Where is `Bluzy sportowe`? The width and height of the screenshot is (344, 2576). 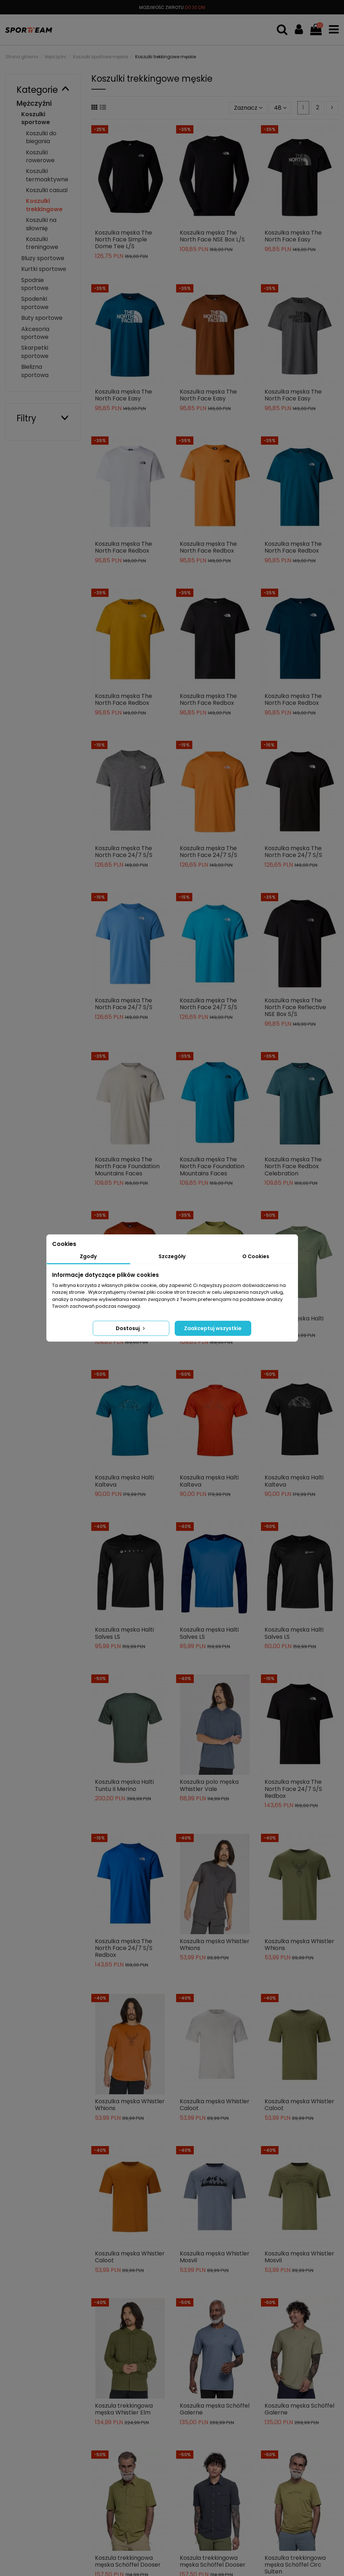 Bluzy sportowe is located at coordinates (42, 258).